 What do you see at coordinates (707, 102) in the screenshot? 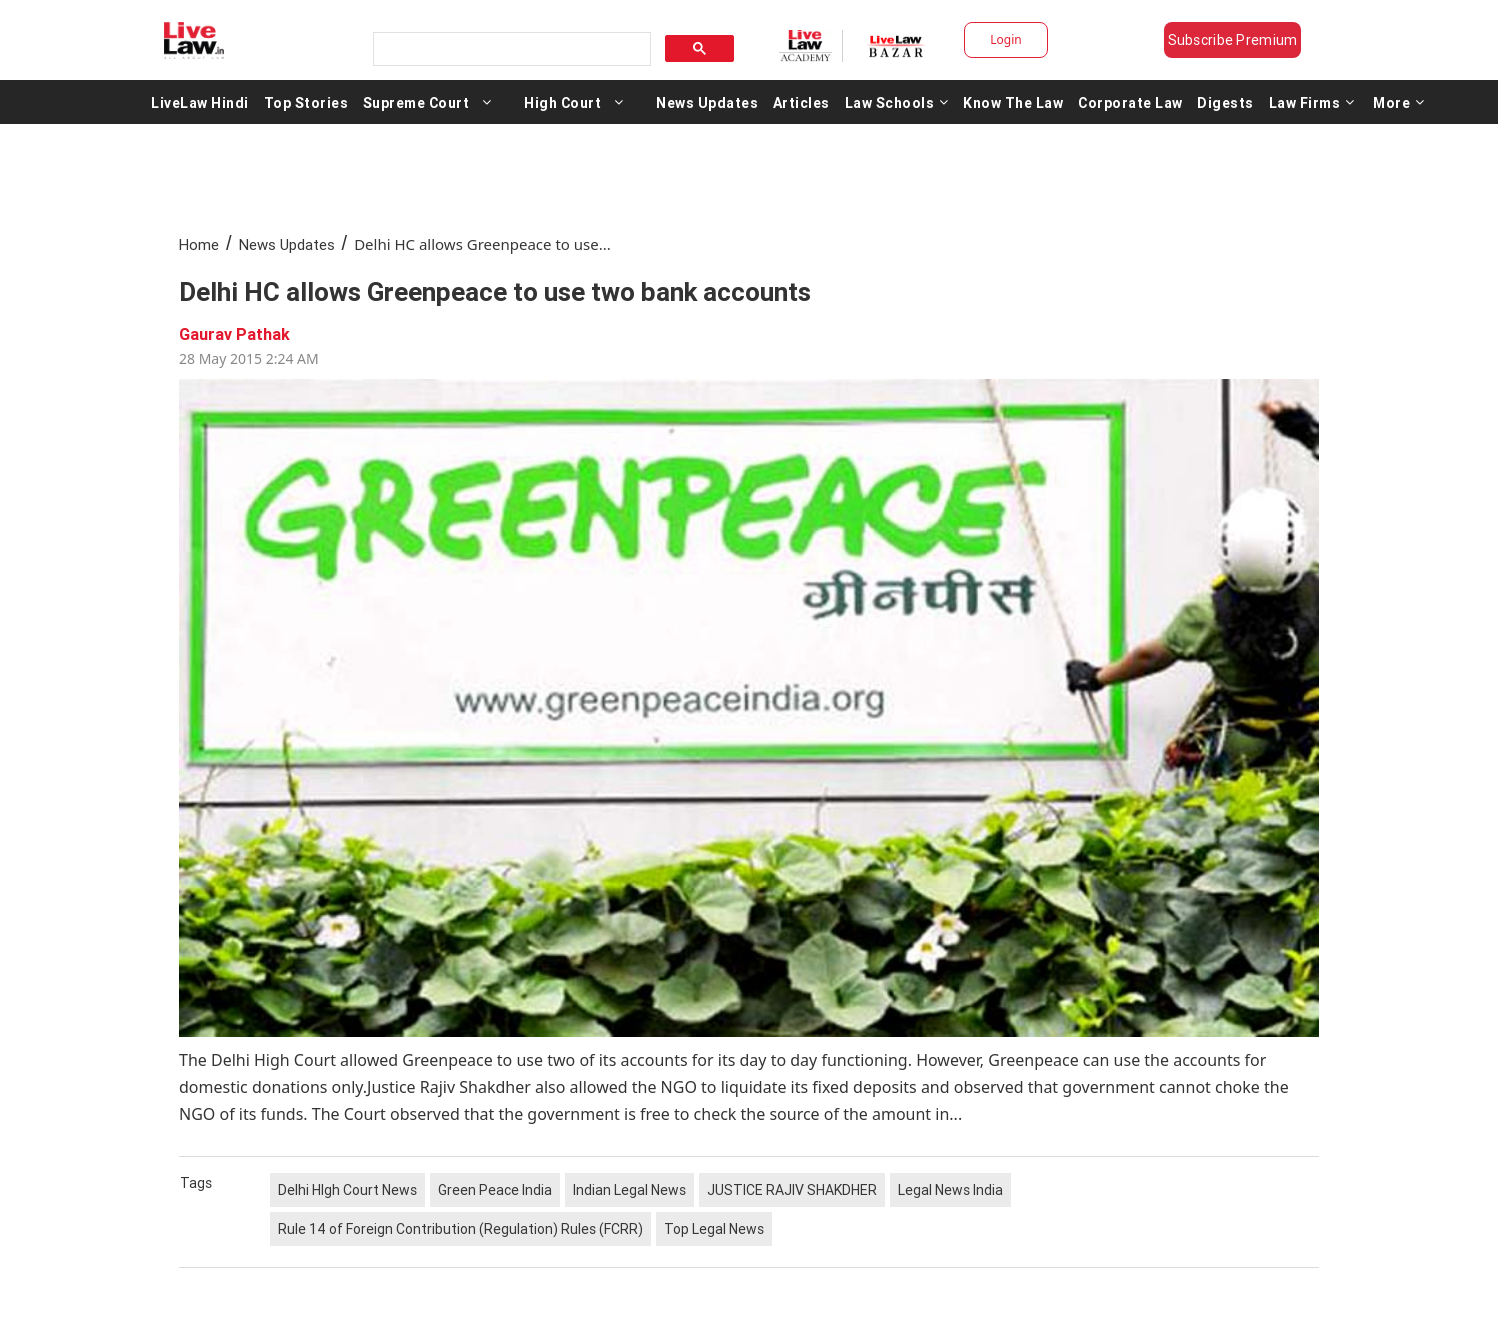
I see `News Updates` at bounding box center [707, 102].